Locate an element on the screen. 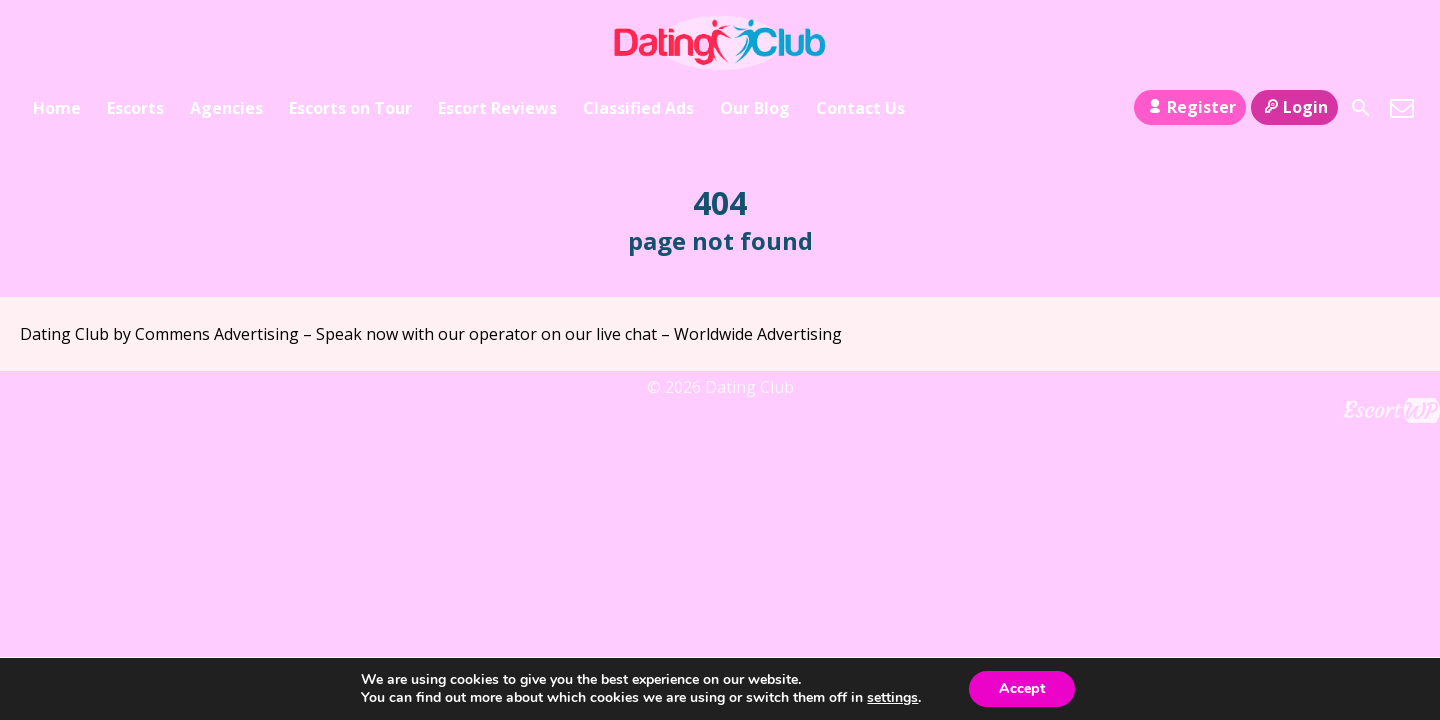 The width and height of the screenshot is (1440, 720). Classified Ads is located at coordinates (638, 108).